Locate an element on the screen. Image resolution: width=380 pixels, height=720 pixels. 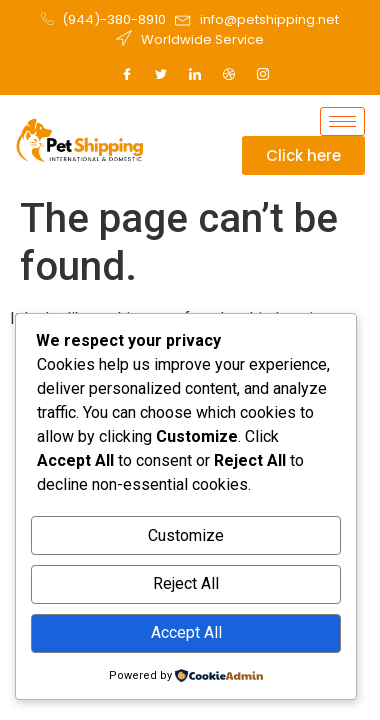
[Instagram] is located at coordinates (263, 74).